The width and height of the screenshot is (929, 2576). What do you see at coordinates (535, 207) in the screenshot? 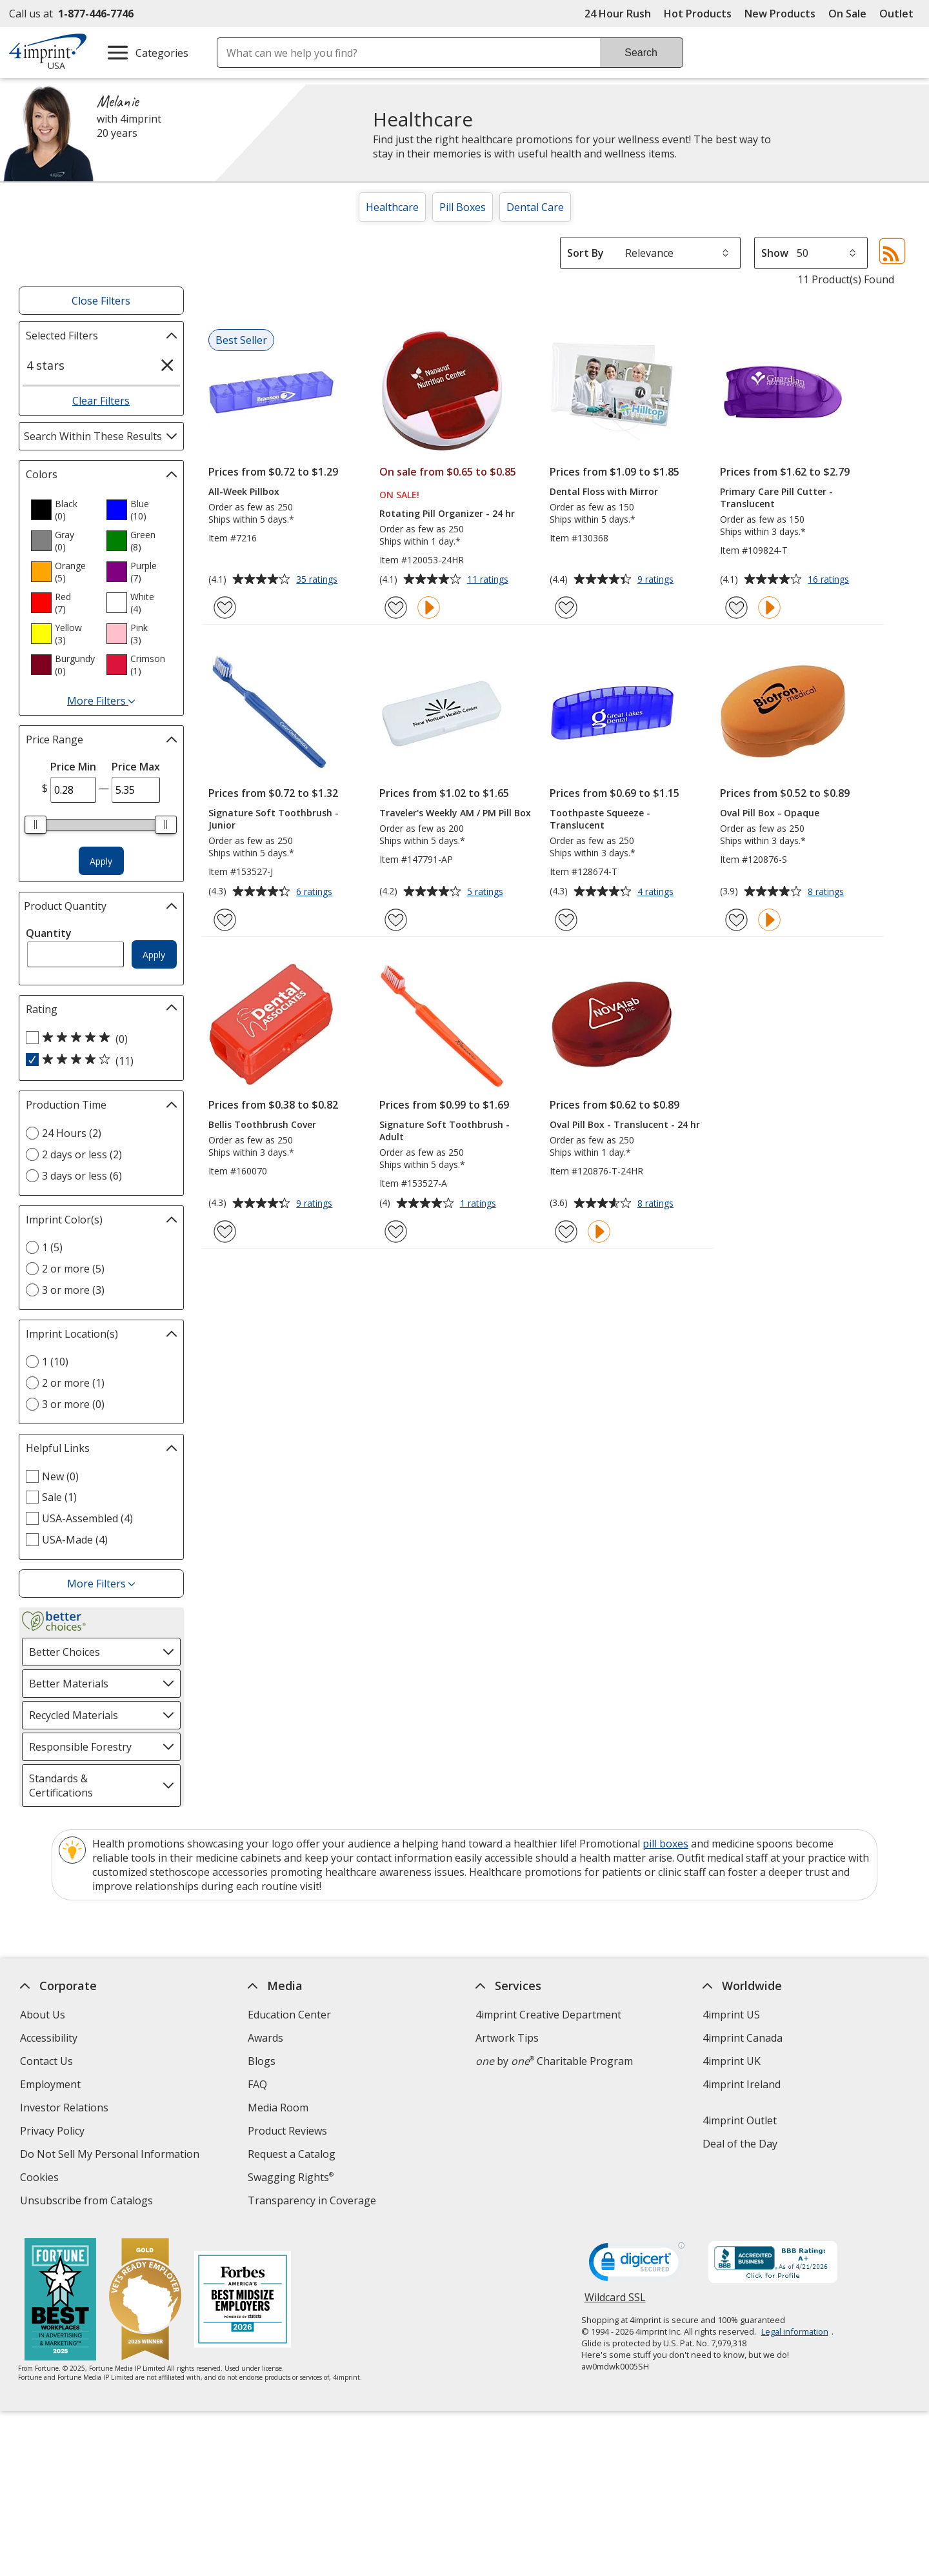
I see `Dental Care` at bounding box center [535, 207].